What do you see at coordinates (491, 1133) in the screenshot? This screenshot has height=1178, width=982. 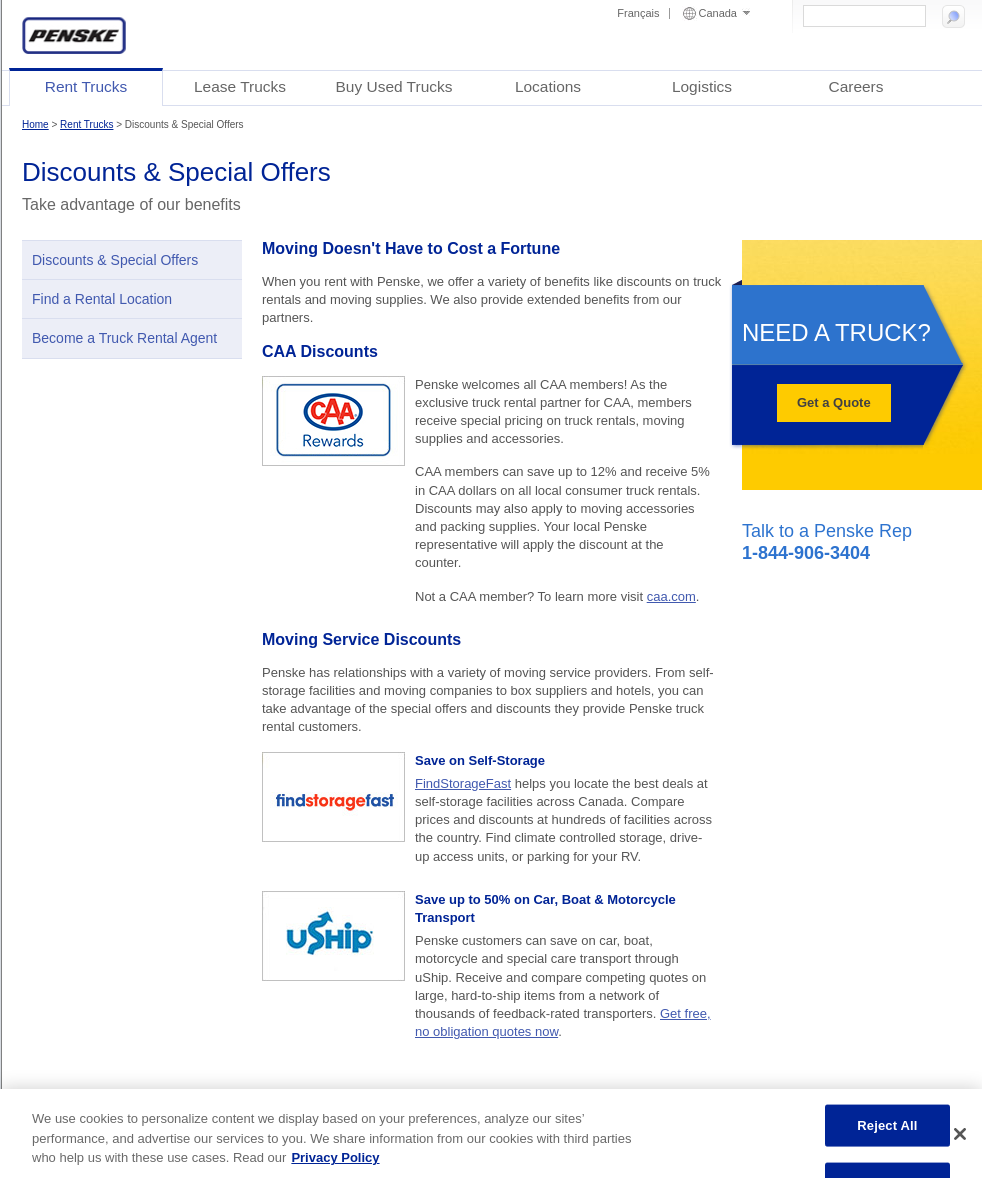 I see `[region]` at bounding box center [491, 1133].